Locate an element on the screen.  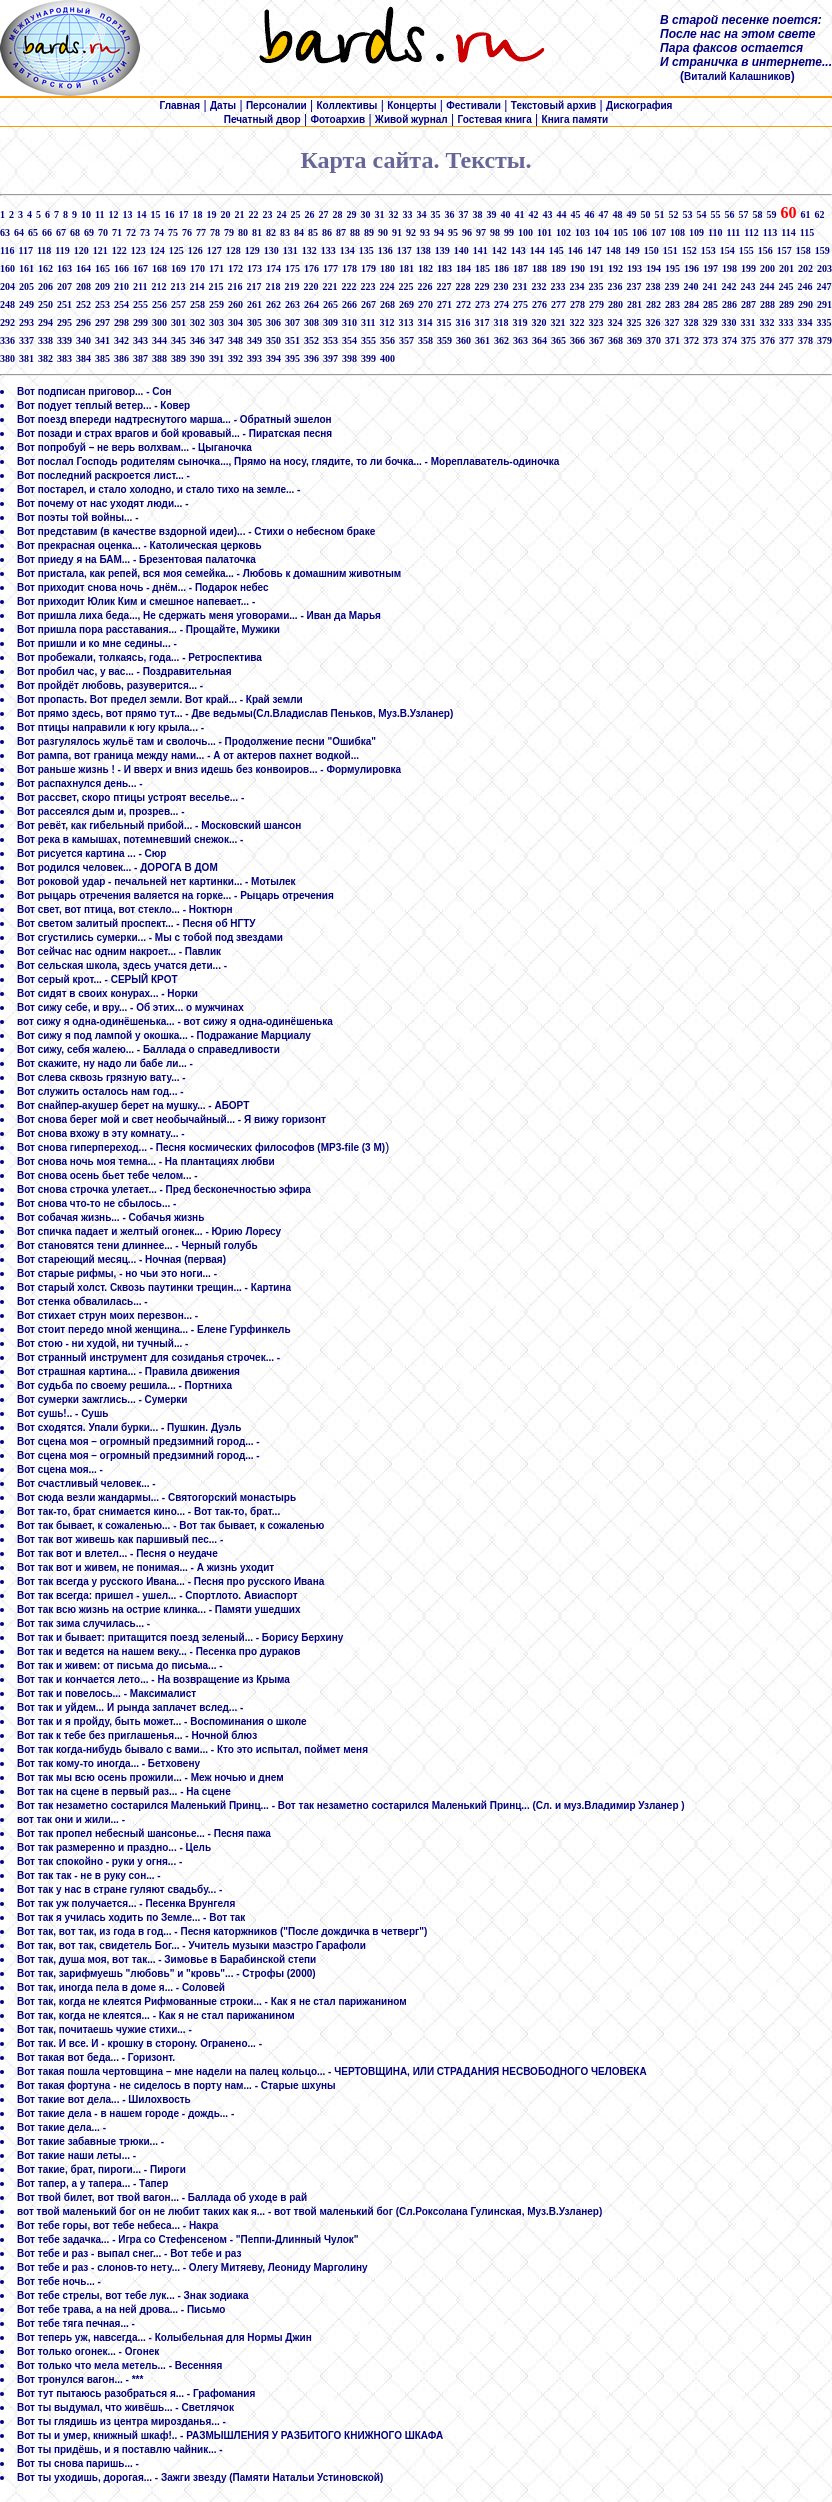
310 is located at coordinates (349, 322).